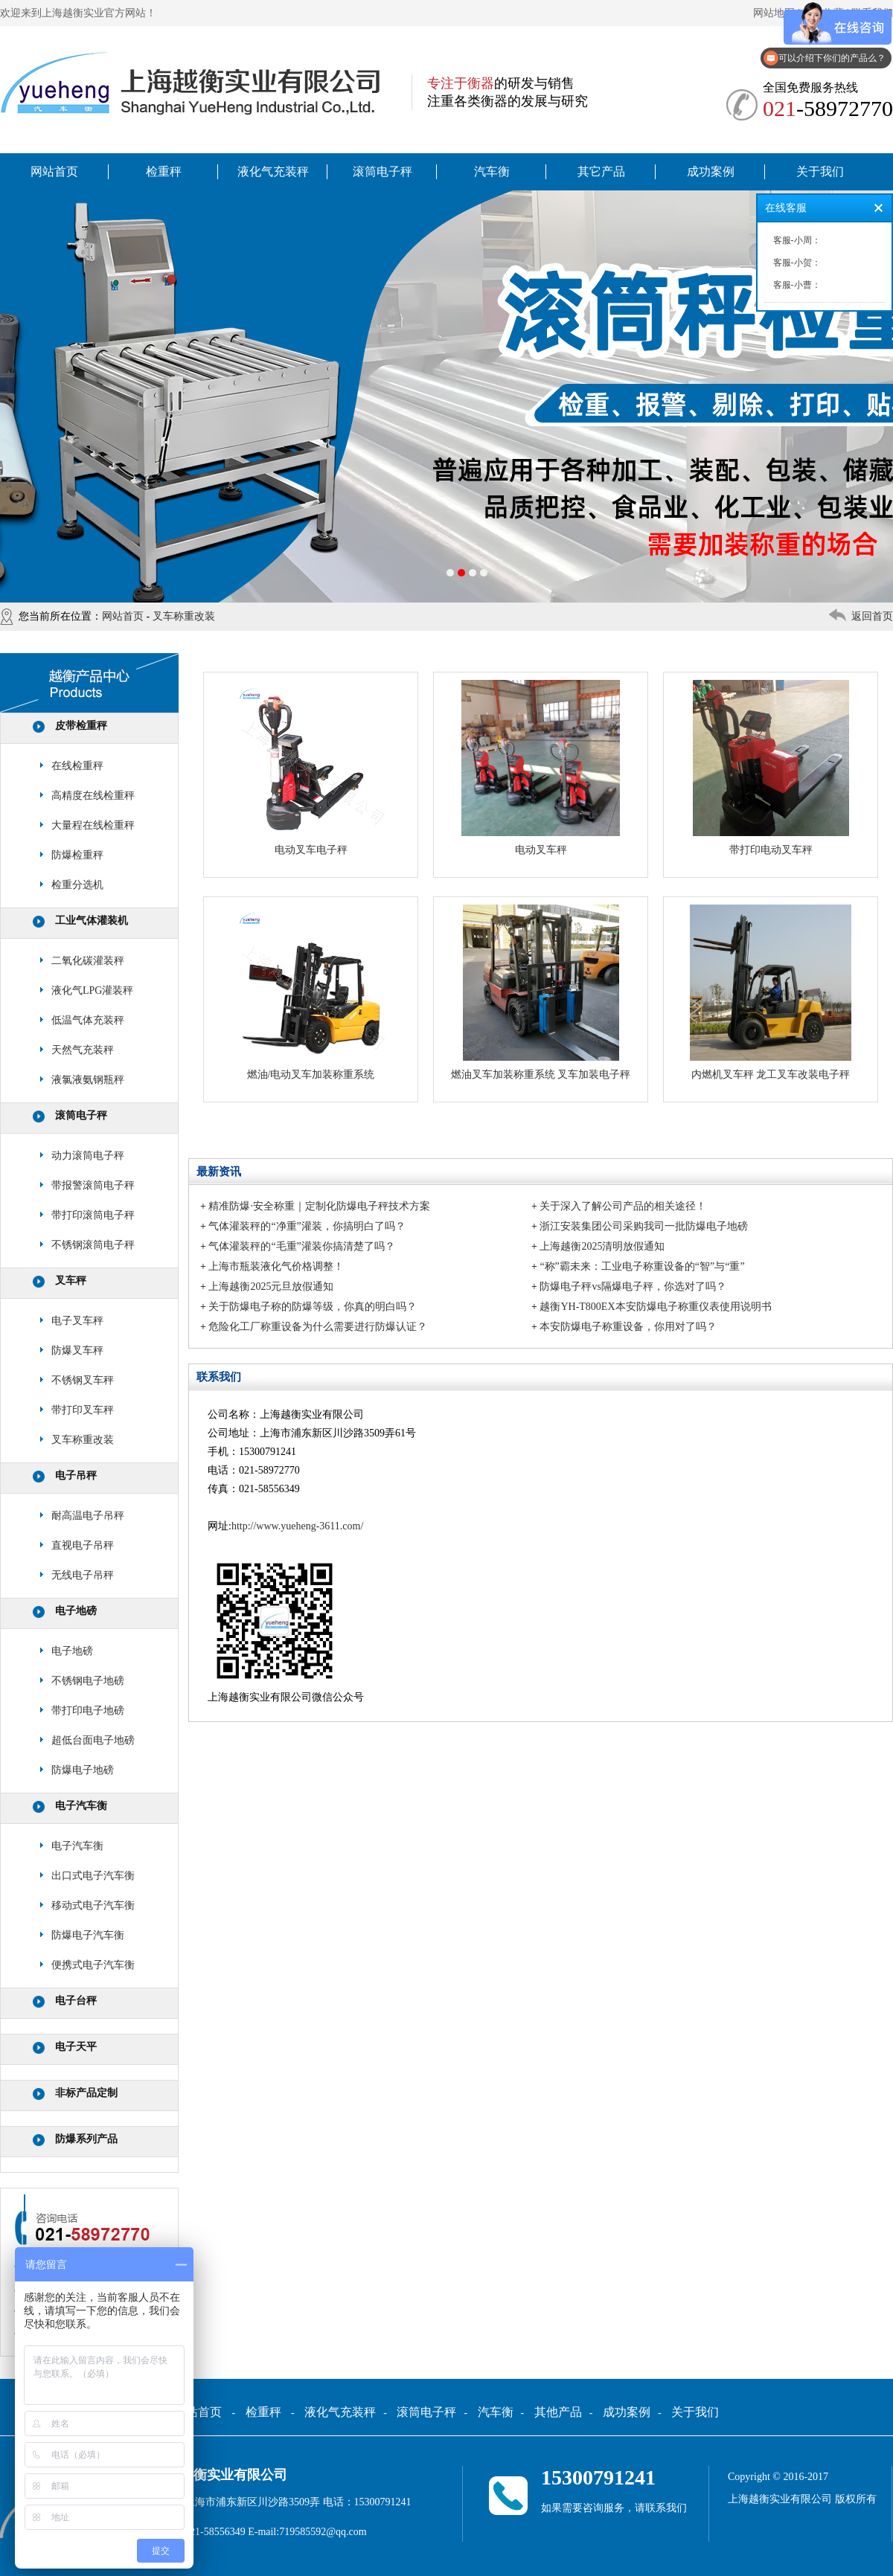  What do you see at coordinates (93, 1905) in the screenshot?
I see `移动式电子汽车衡` at bounding box center [93, 1905].